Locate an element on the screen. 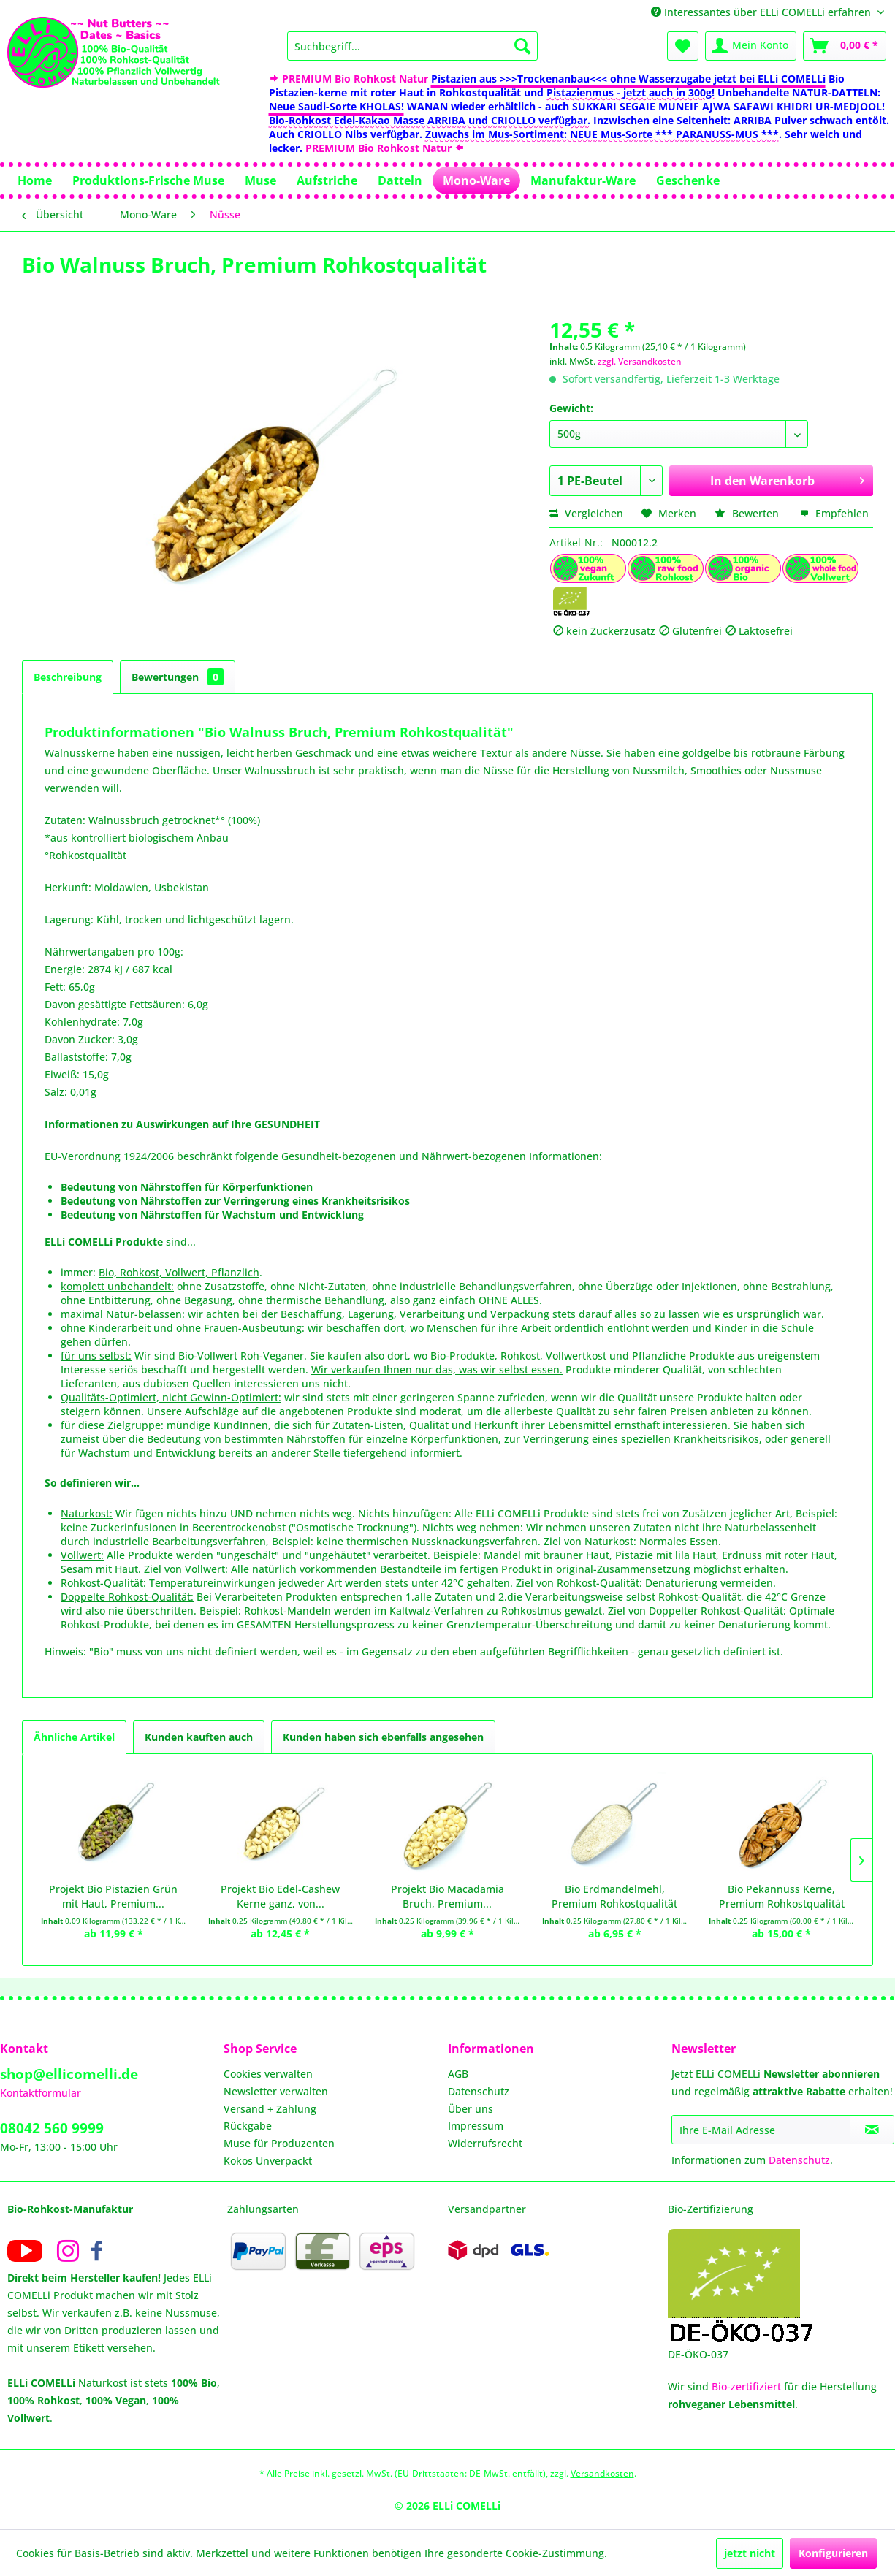 This screenshot has width=895, height=2576. [Newsletter abonnieren] is located at coordinates (872, 2129).